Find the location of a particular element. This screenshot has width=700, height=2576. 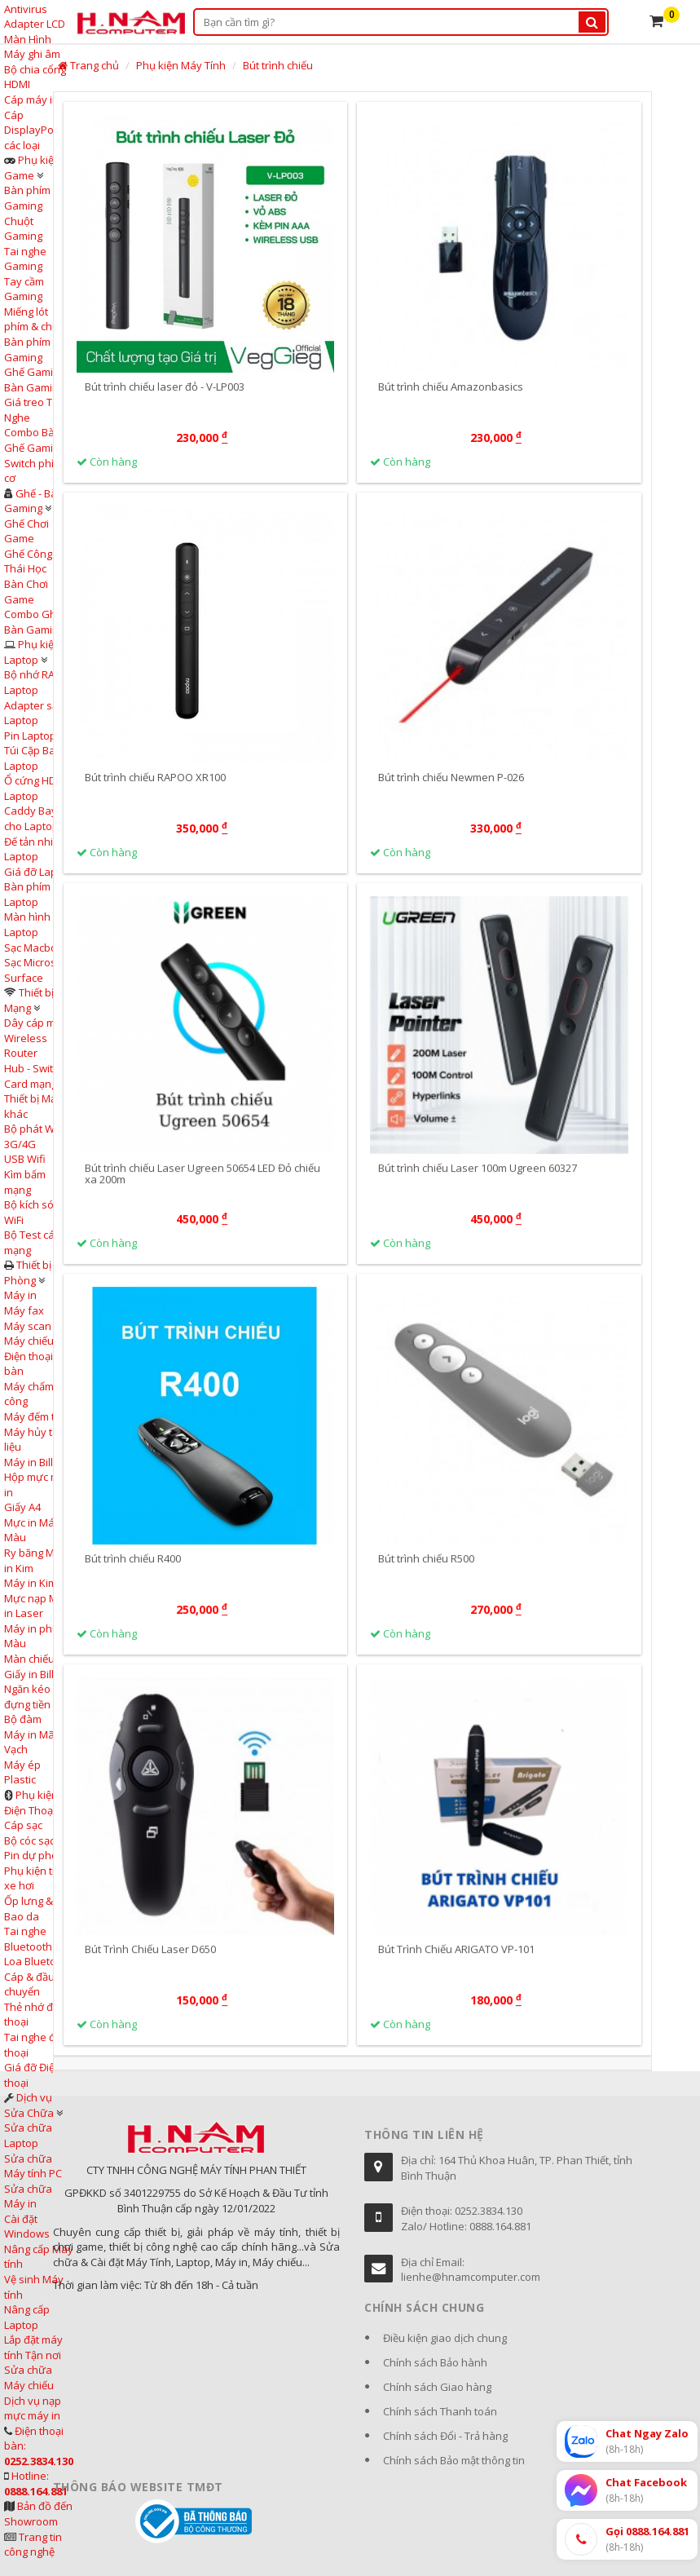

Điều kiện giao dịch chung is located at coordinates (445, 2338).